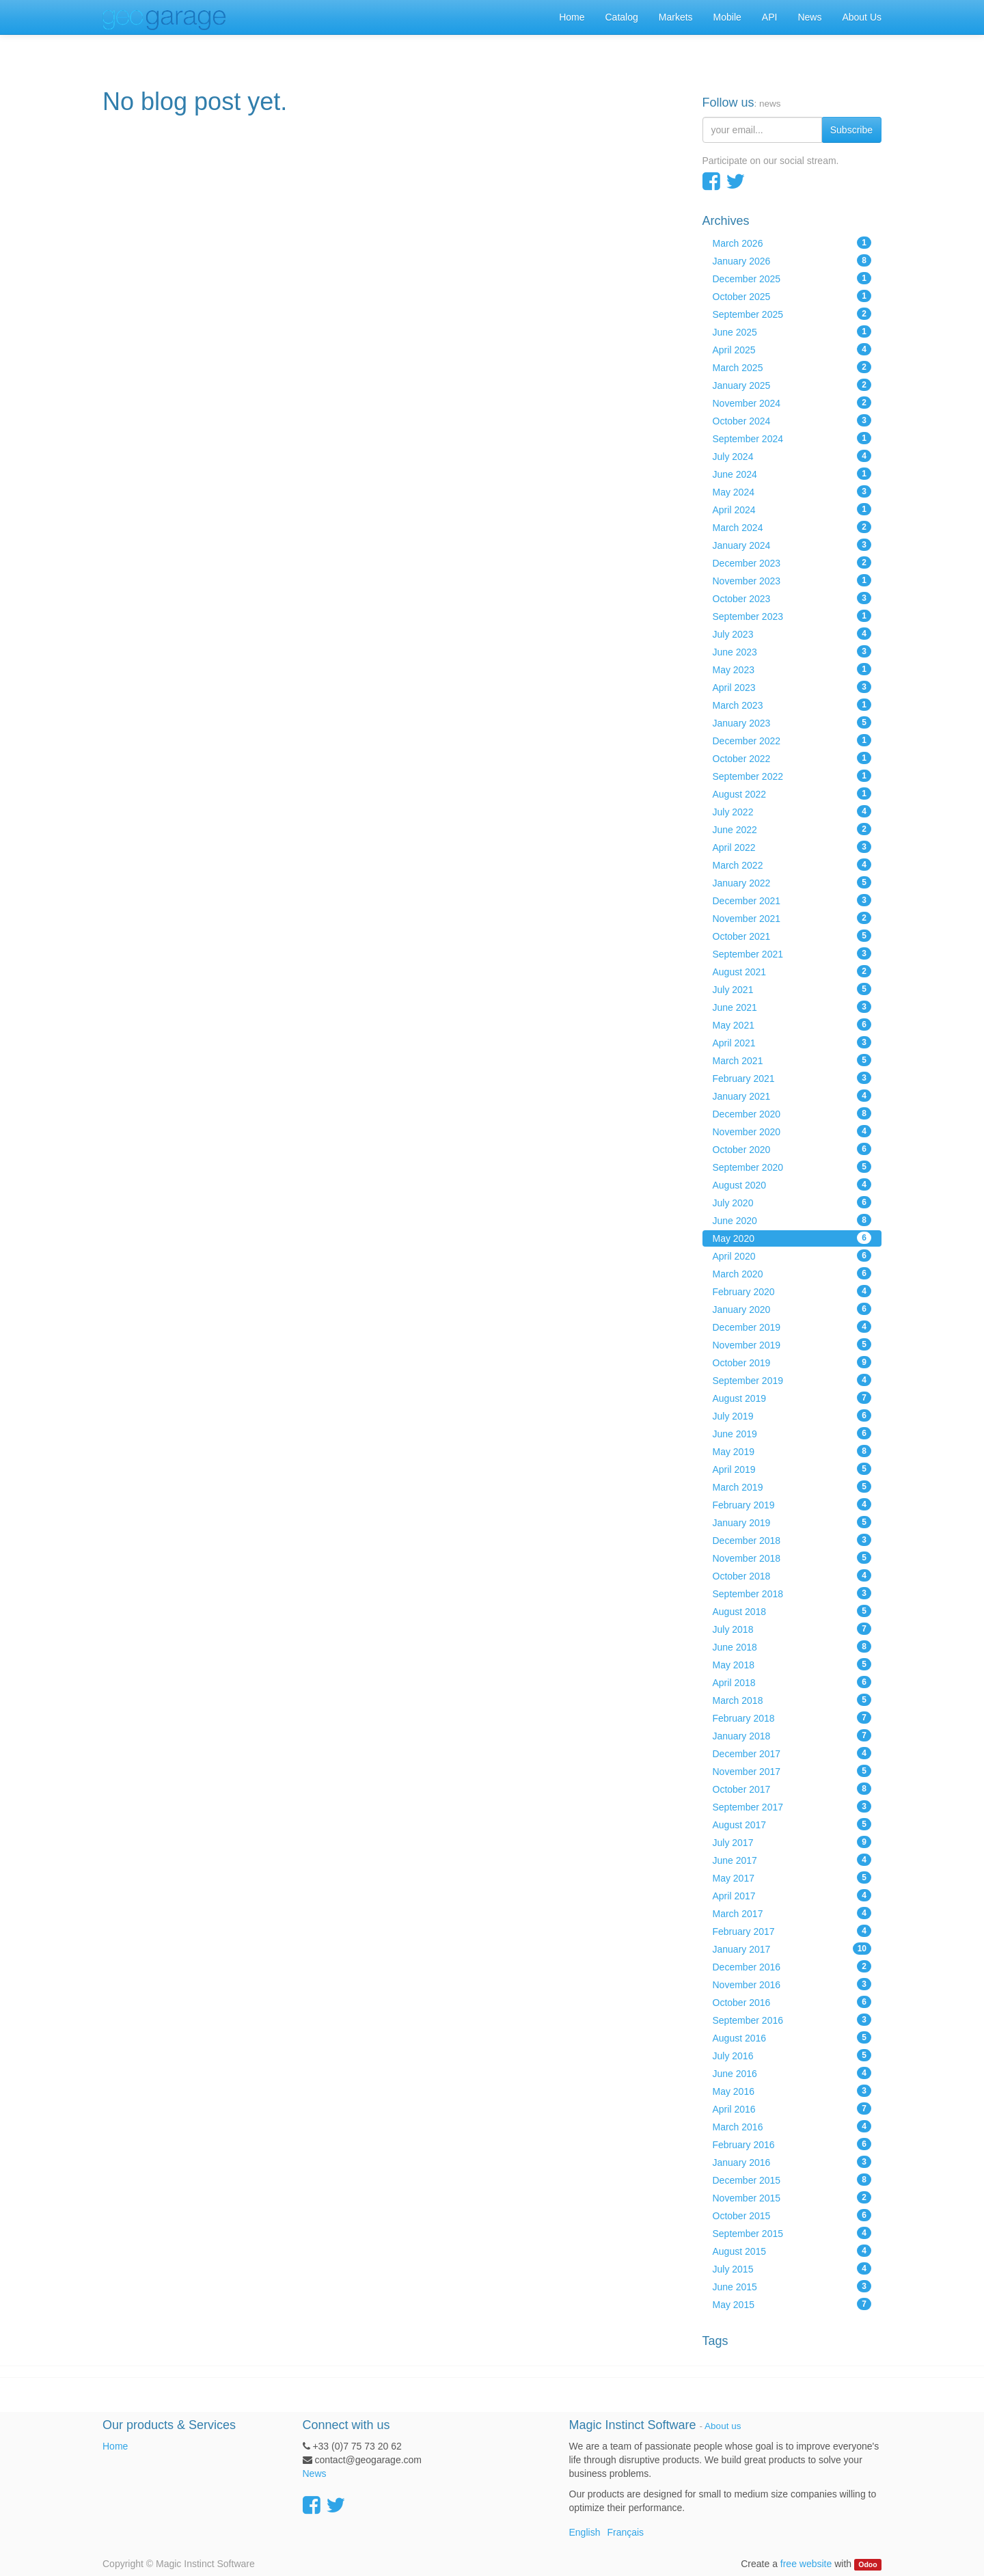 The height and width of the screenshot is (2576, 984). What do you see at coordinates (315, 2473) in the screenshot?
I see `News` at bounding box center [315, 2473].